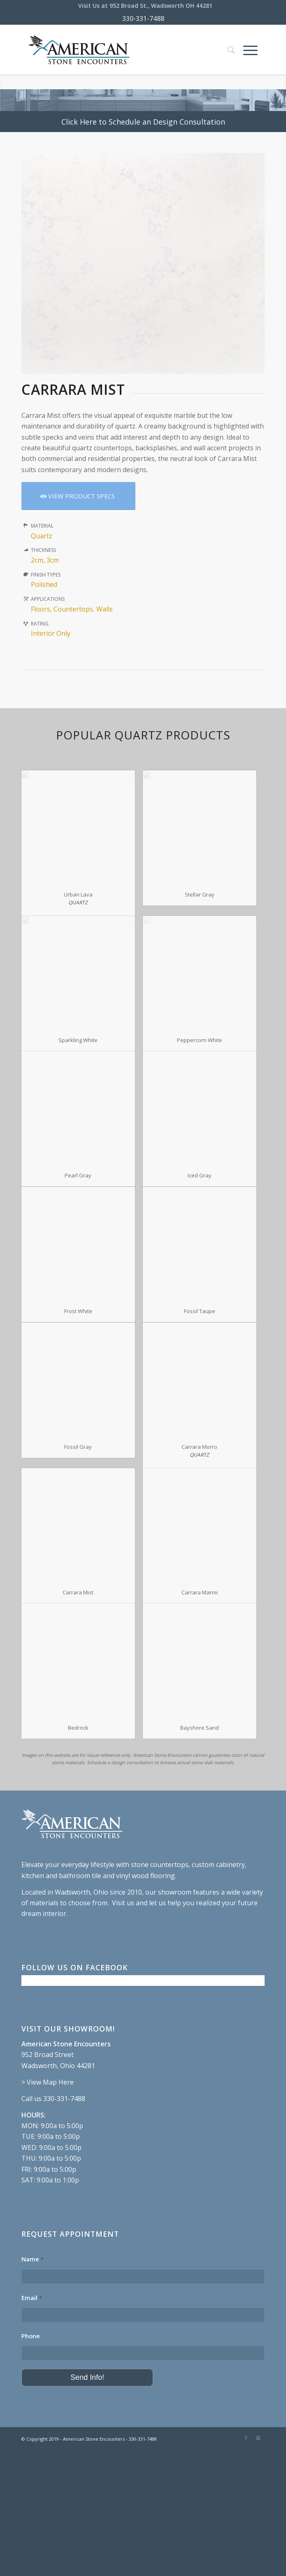 The image size is (286, 2576). Describe the element at coordinates (200, 1175) in the screenshot. I see `Iced Gray` at that location.